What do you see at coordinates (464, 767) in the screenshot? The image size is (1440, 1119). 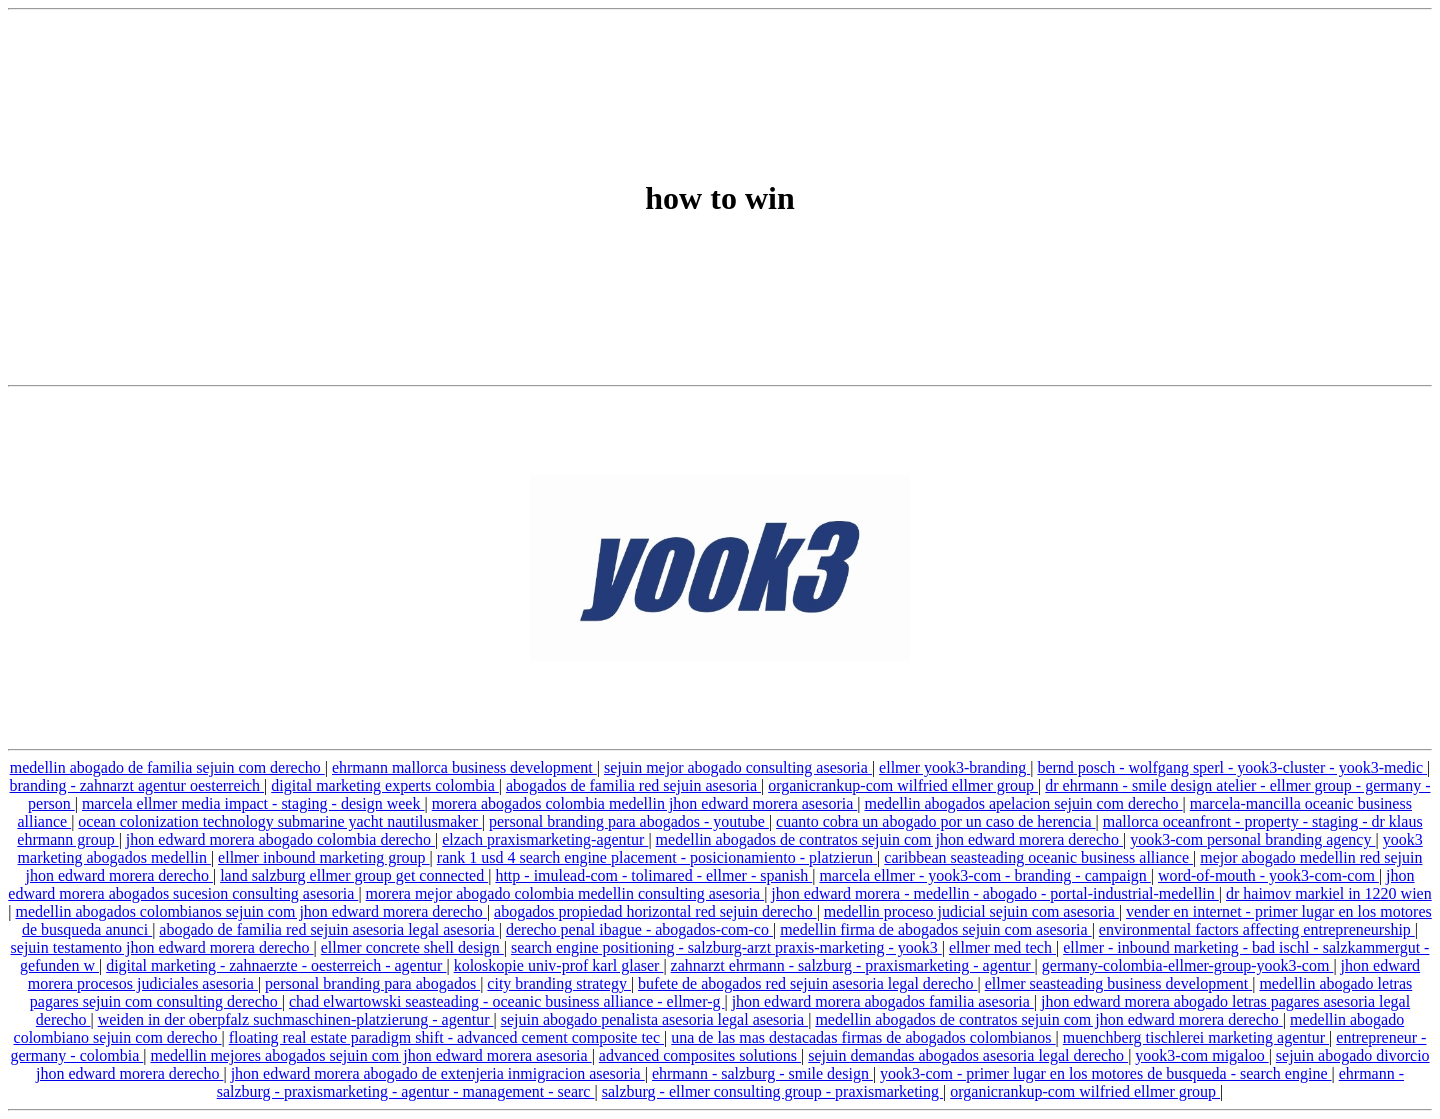 I see `ehrmann mallorca business development` at bounding box center [464, 767].